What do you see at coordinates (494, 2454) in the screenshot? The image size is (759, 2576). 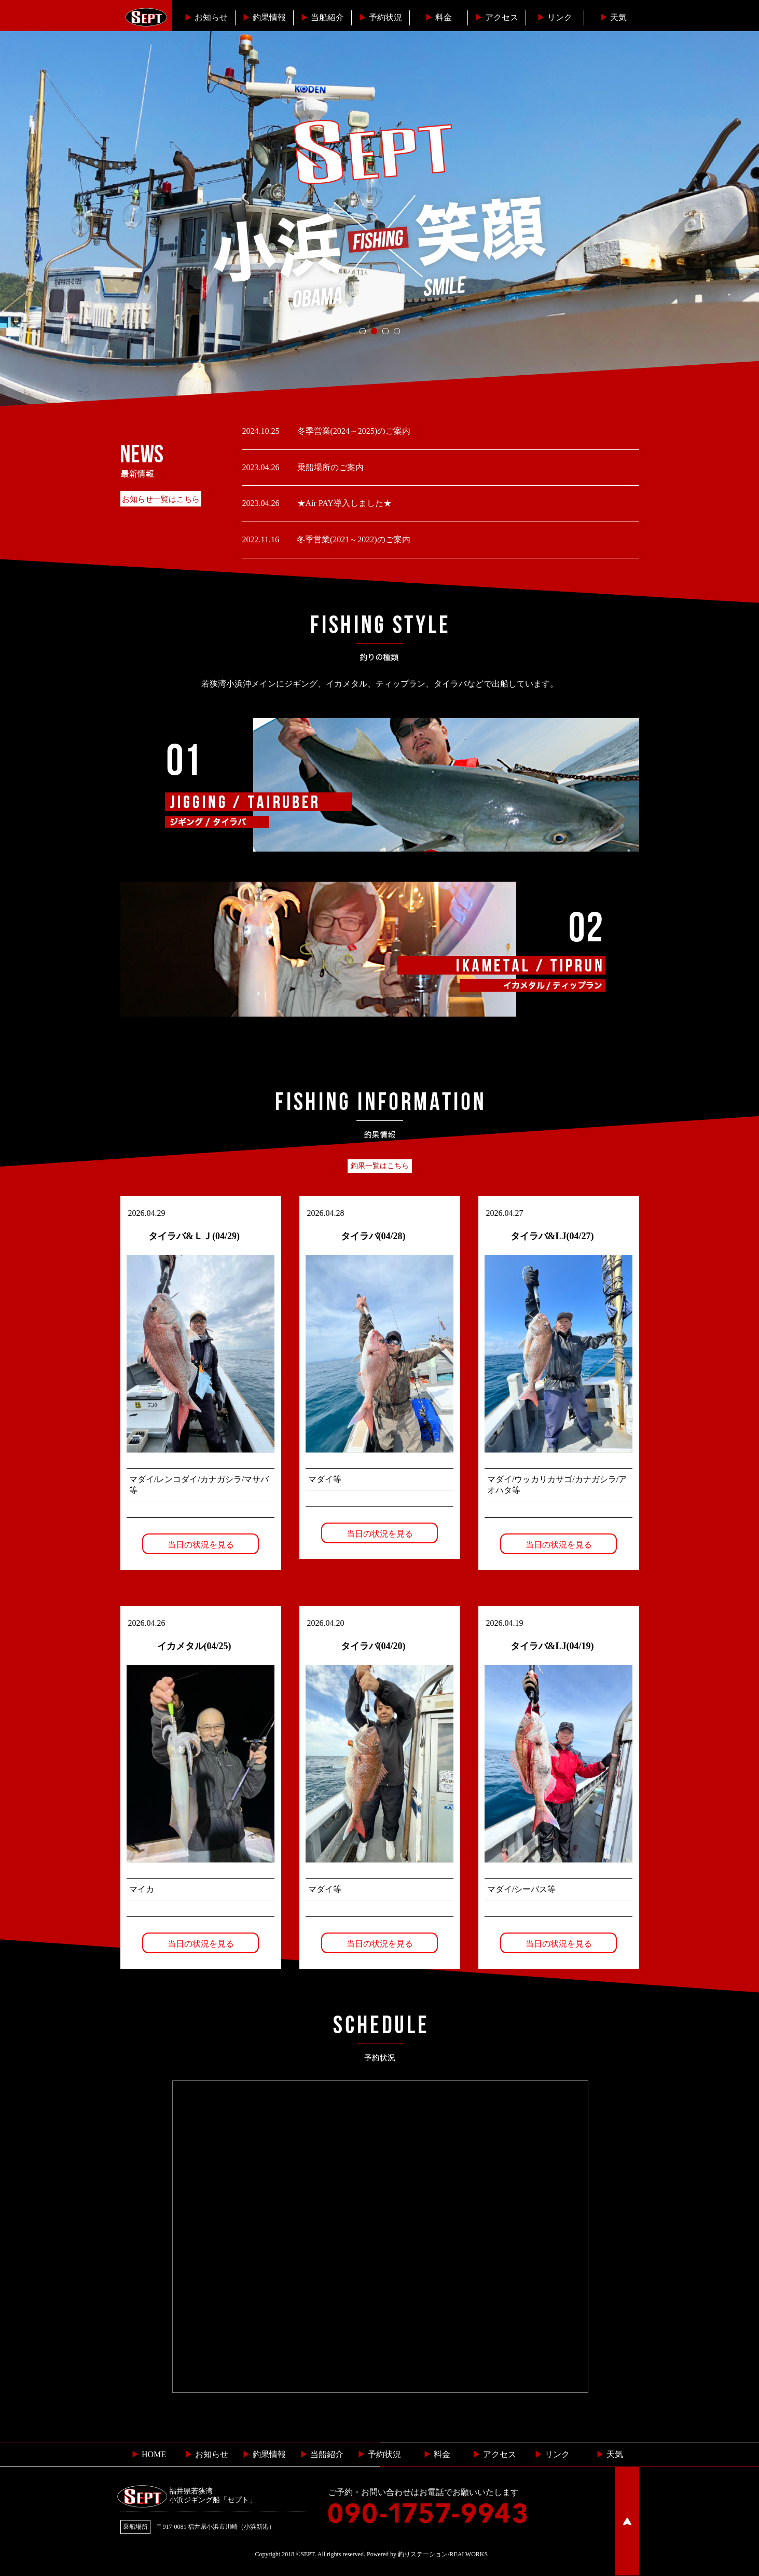 I see `︎ アクセス` at bounding box center [494, 2454].